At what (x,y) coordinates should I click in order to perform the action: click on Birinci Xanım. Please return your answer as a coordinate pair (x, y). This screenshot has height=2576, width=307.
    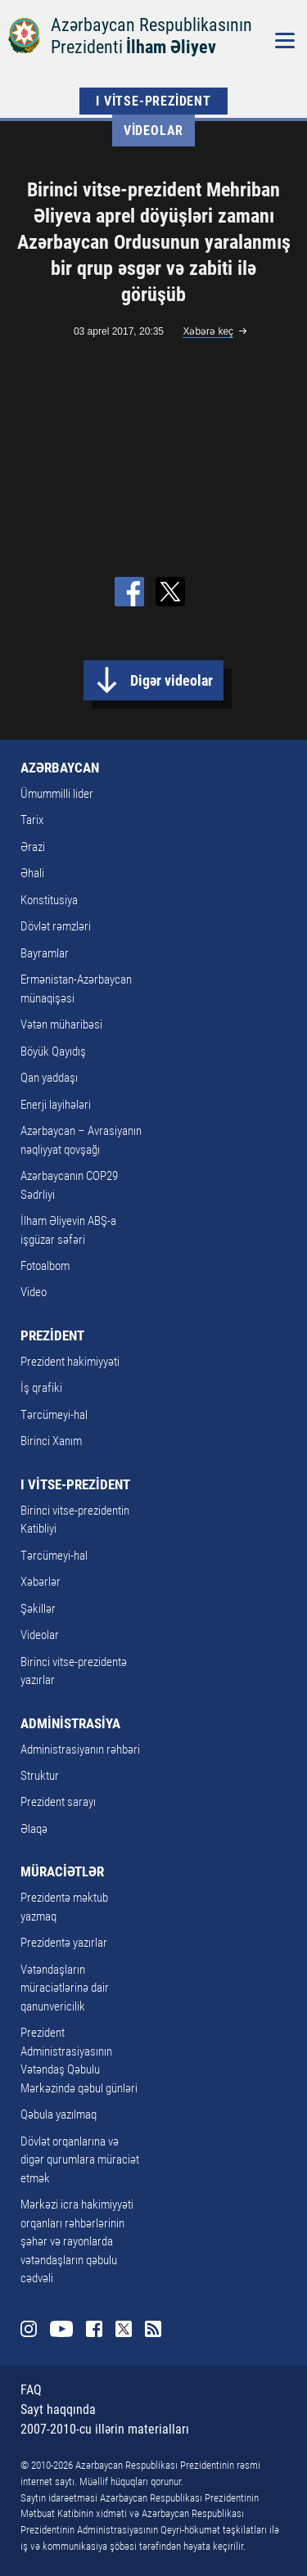
    Looking at the image, I should click on (51, 1441).